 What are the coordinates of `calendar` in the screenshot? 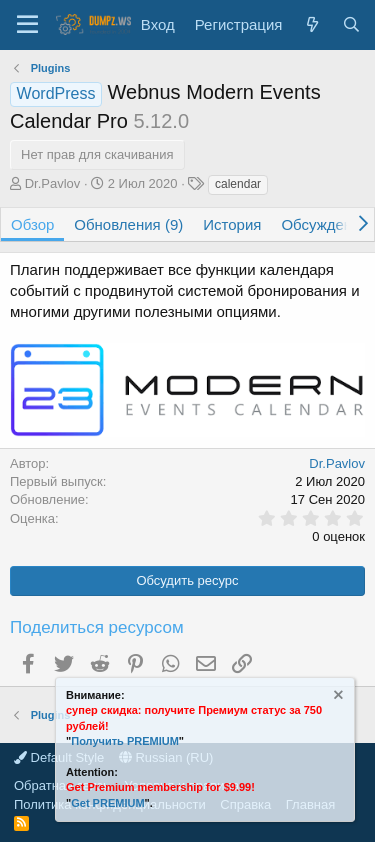 It's located at (238, 184).